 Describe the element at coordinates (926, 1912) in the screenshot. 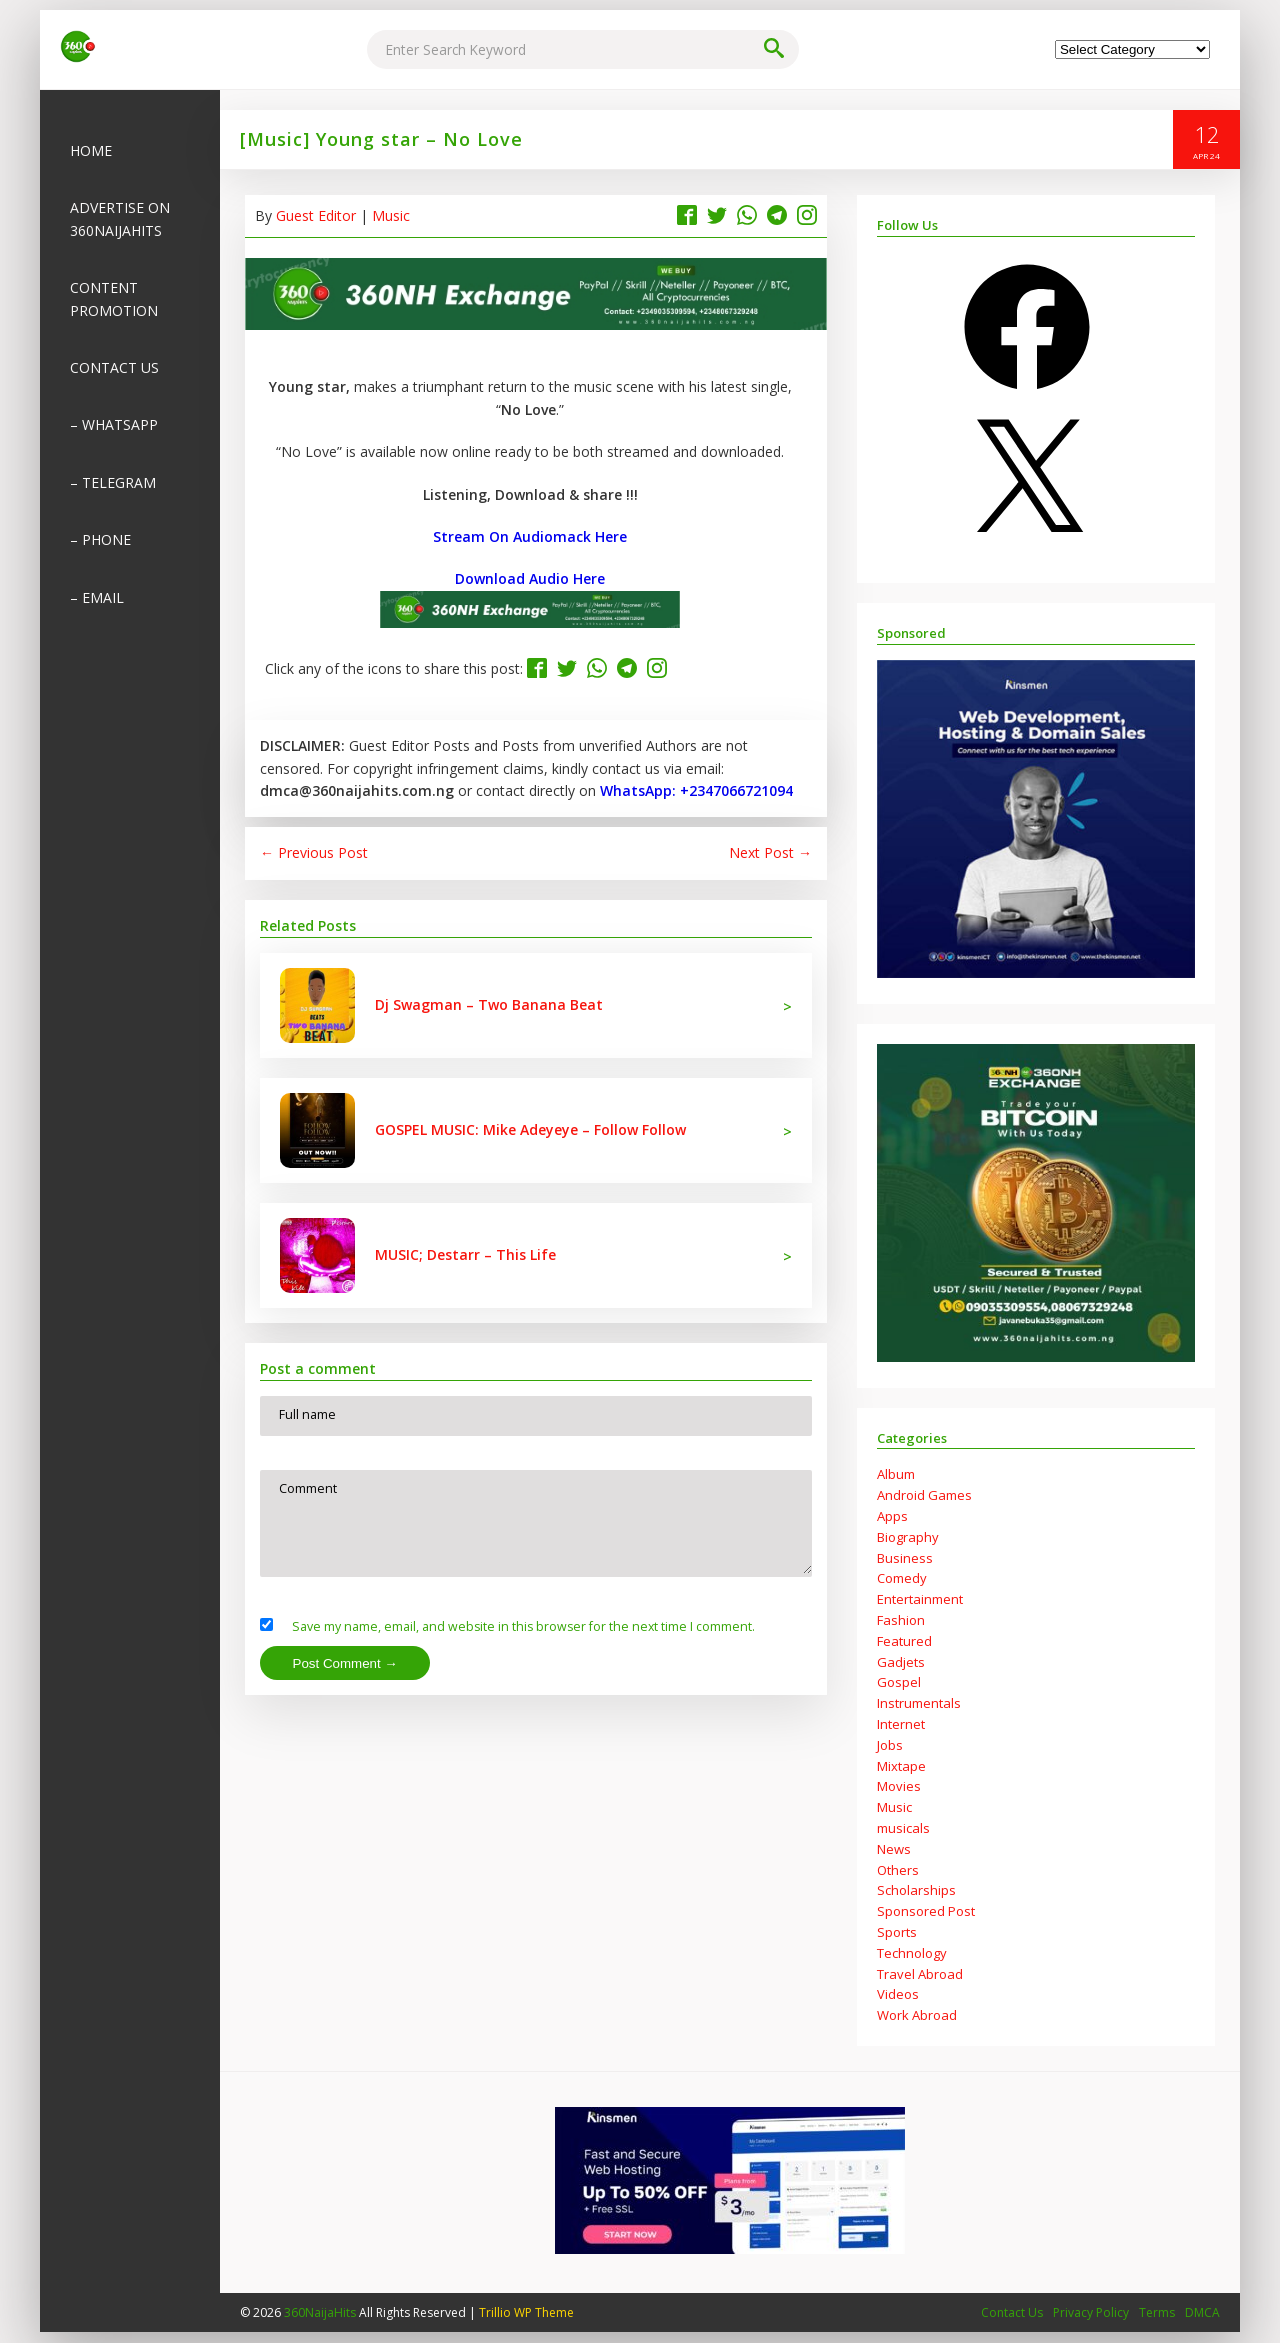

I see `Sponsored Post` at that location.